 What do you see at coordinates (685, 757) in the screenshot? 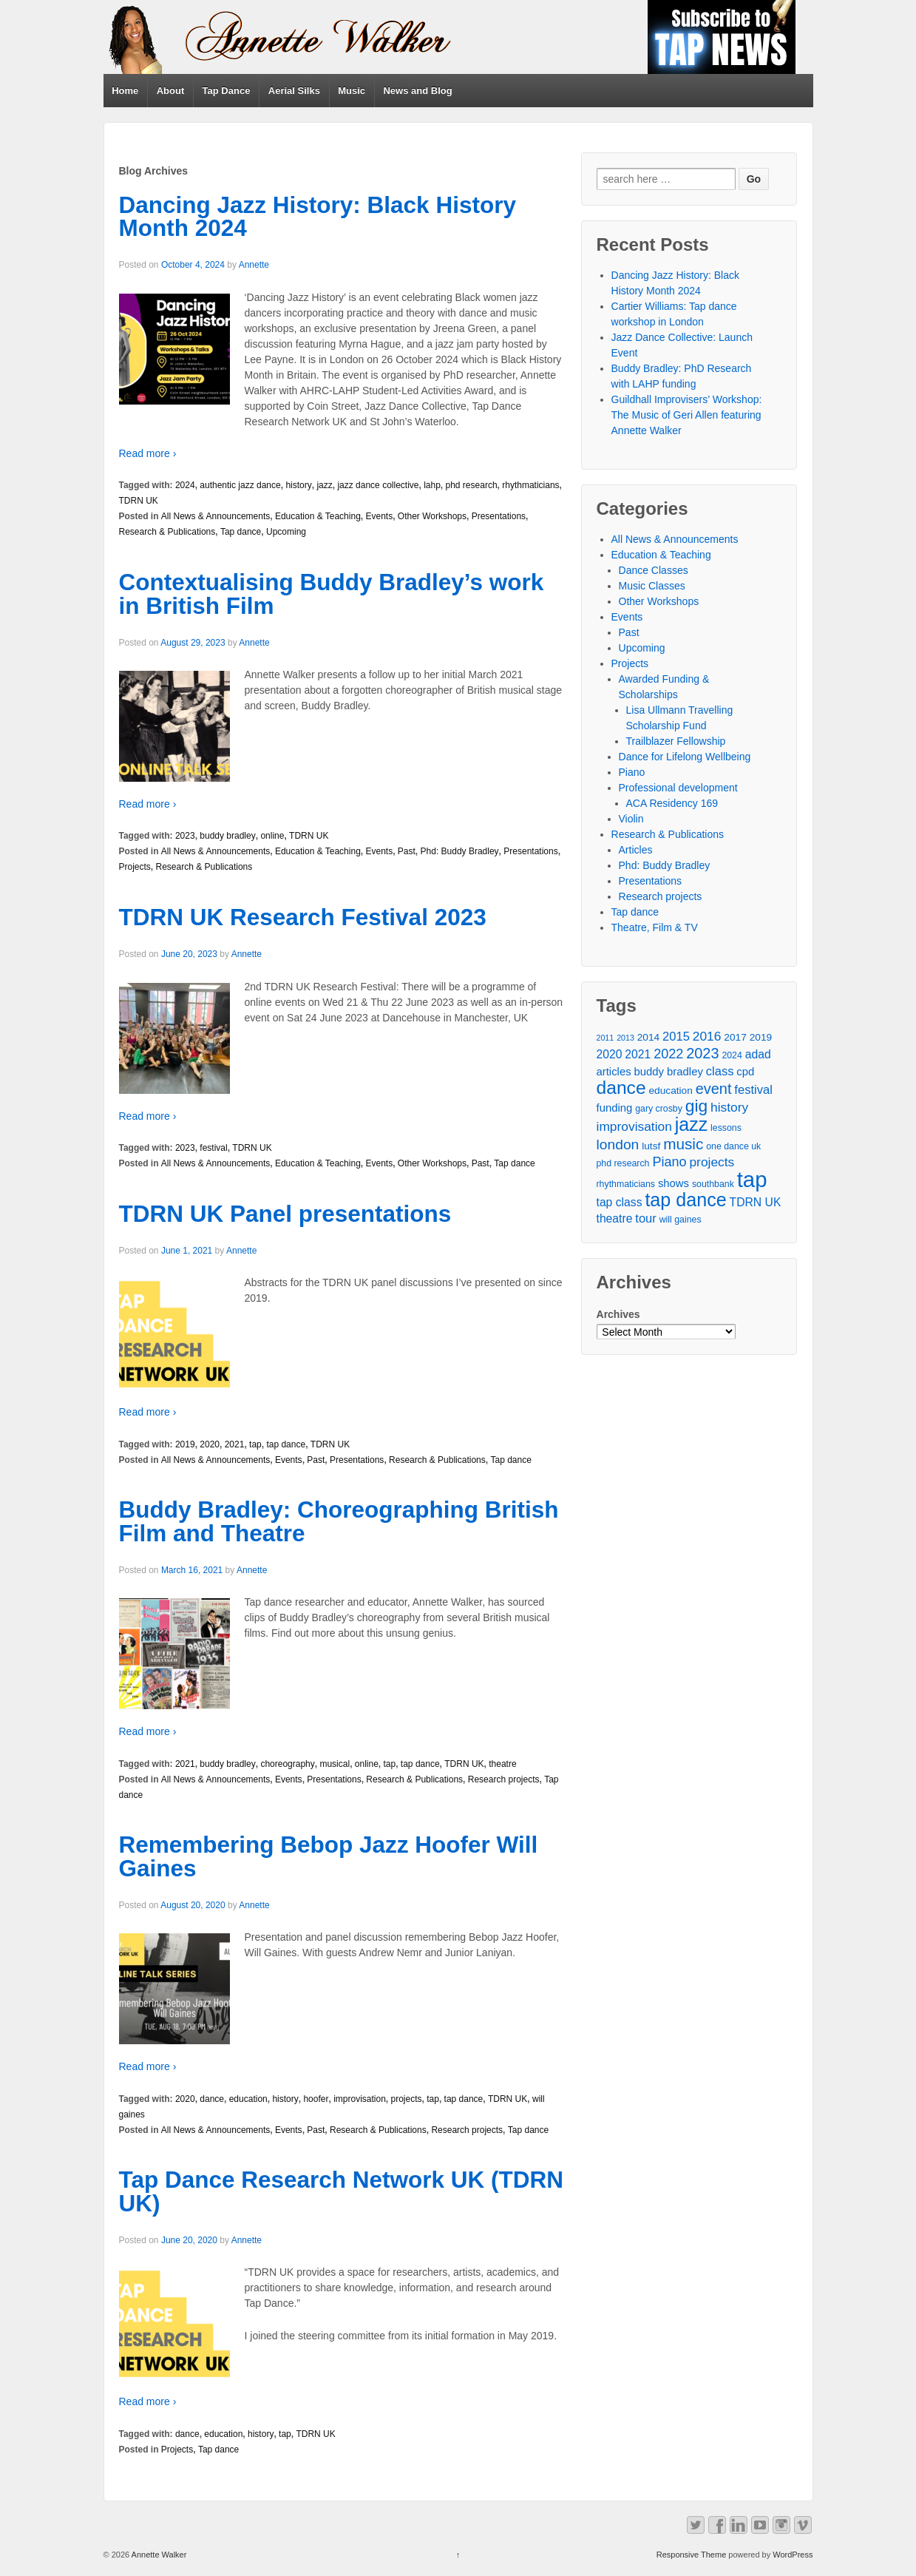
I see `Dance for Lifelong Wellbeing` at bounding box center [685, 757].